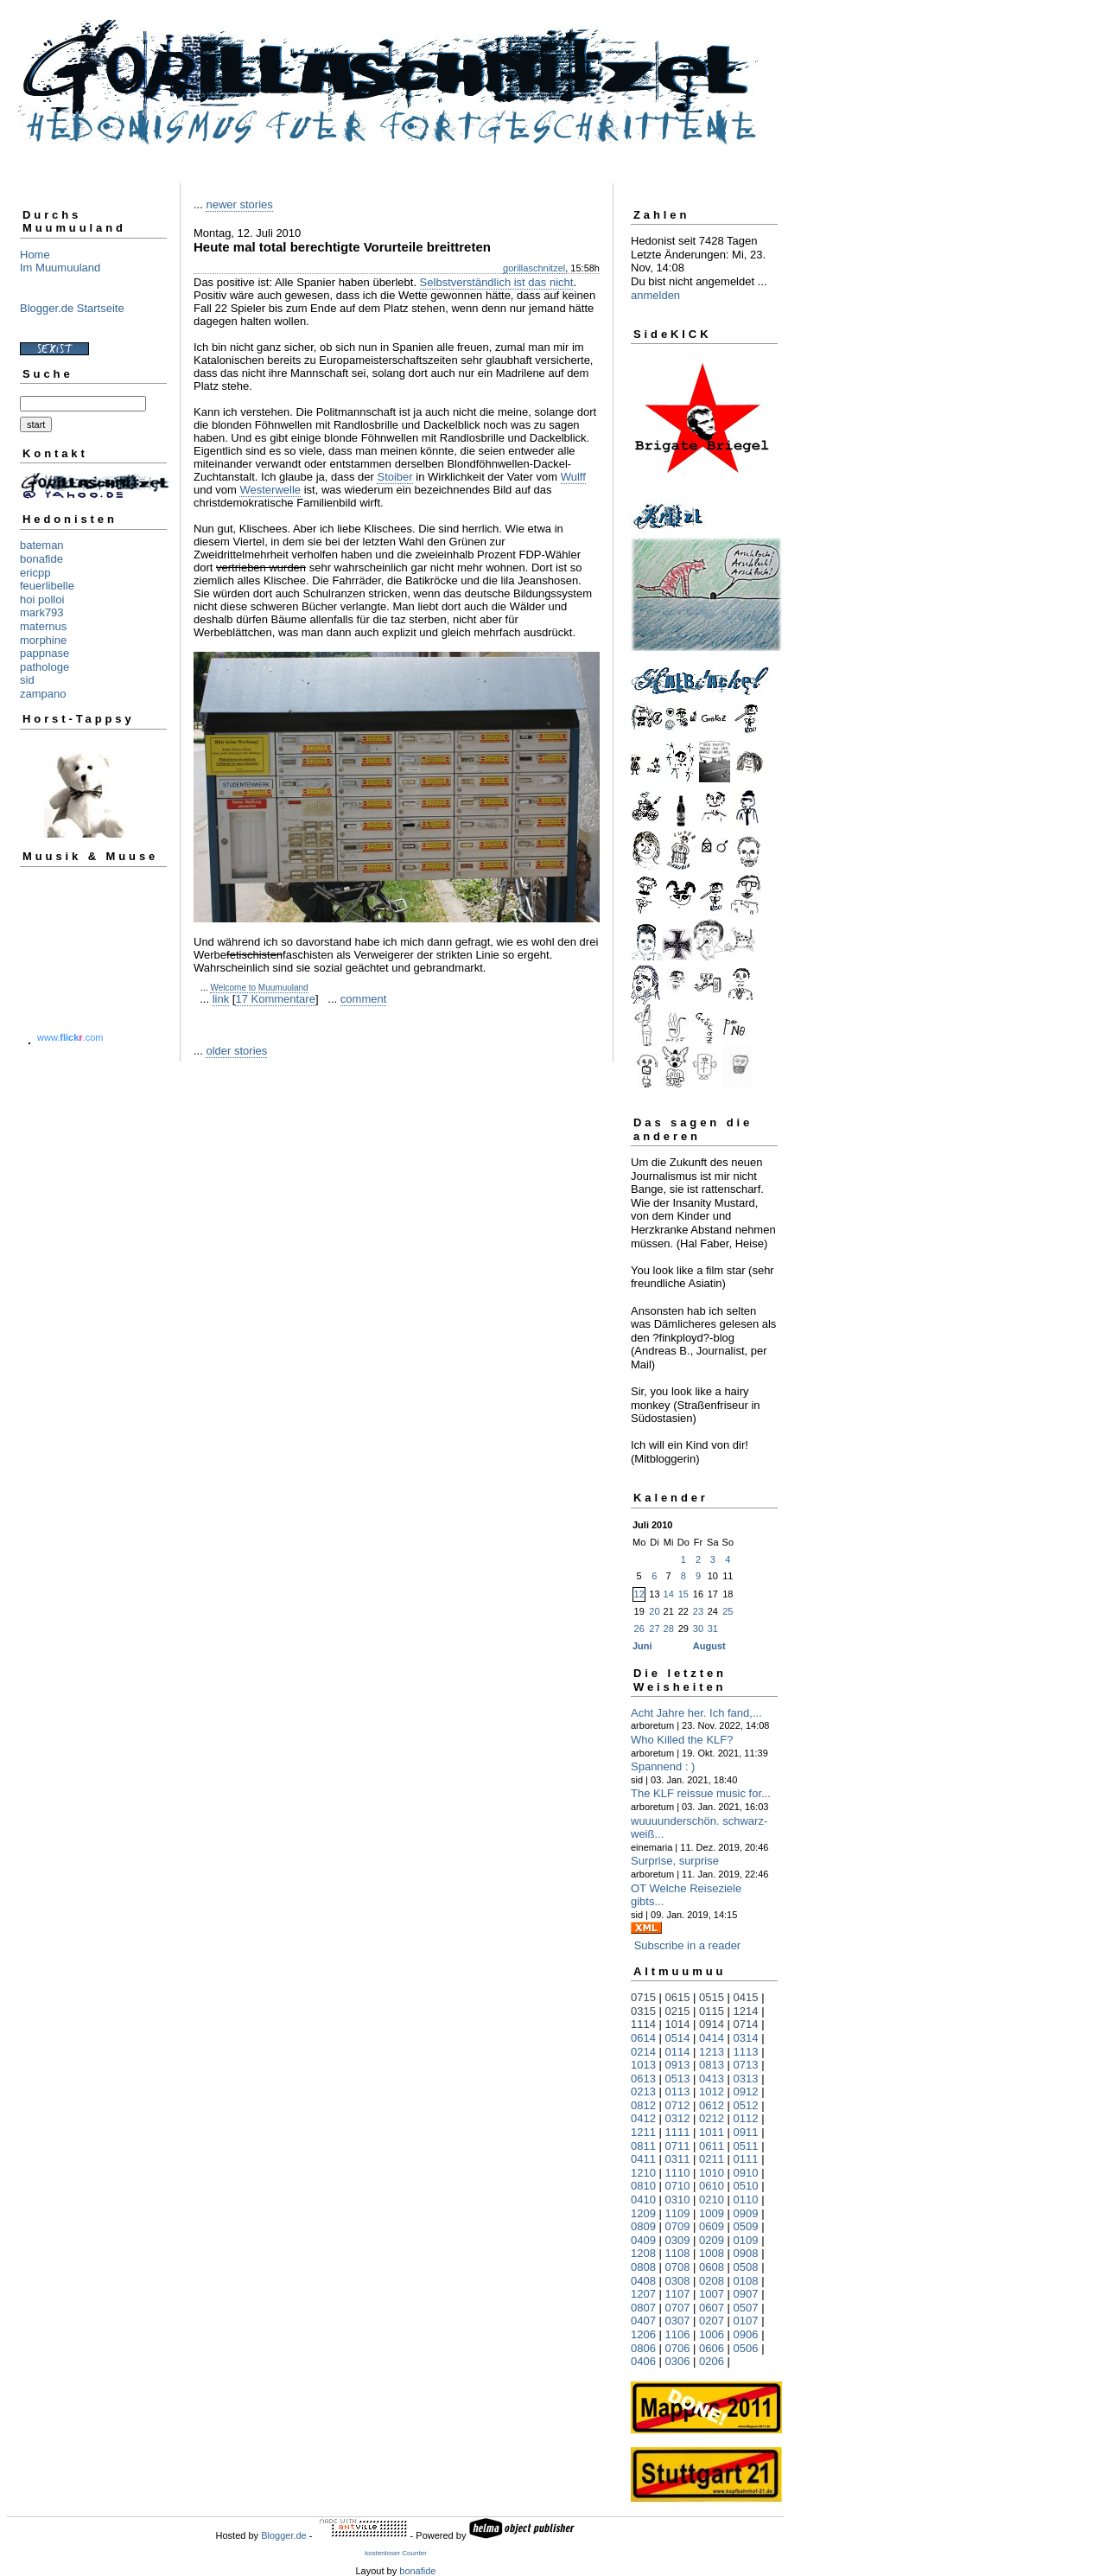 The height and width of the screenshot is (2576, 1106). Describe the element at coordinates (643, 2145) in the screenshot. I see `0811` at that location.